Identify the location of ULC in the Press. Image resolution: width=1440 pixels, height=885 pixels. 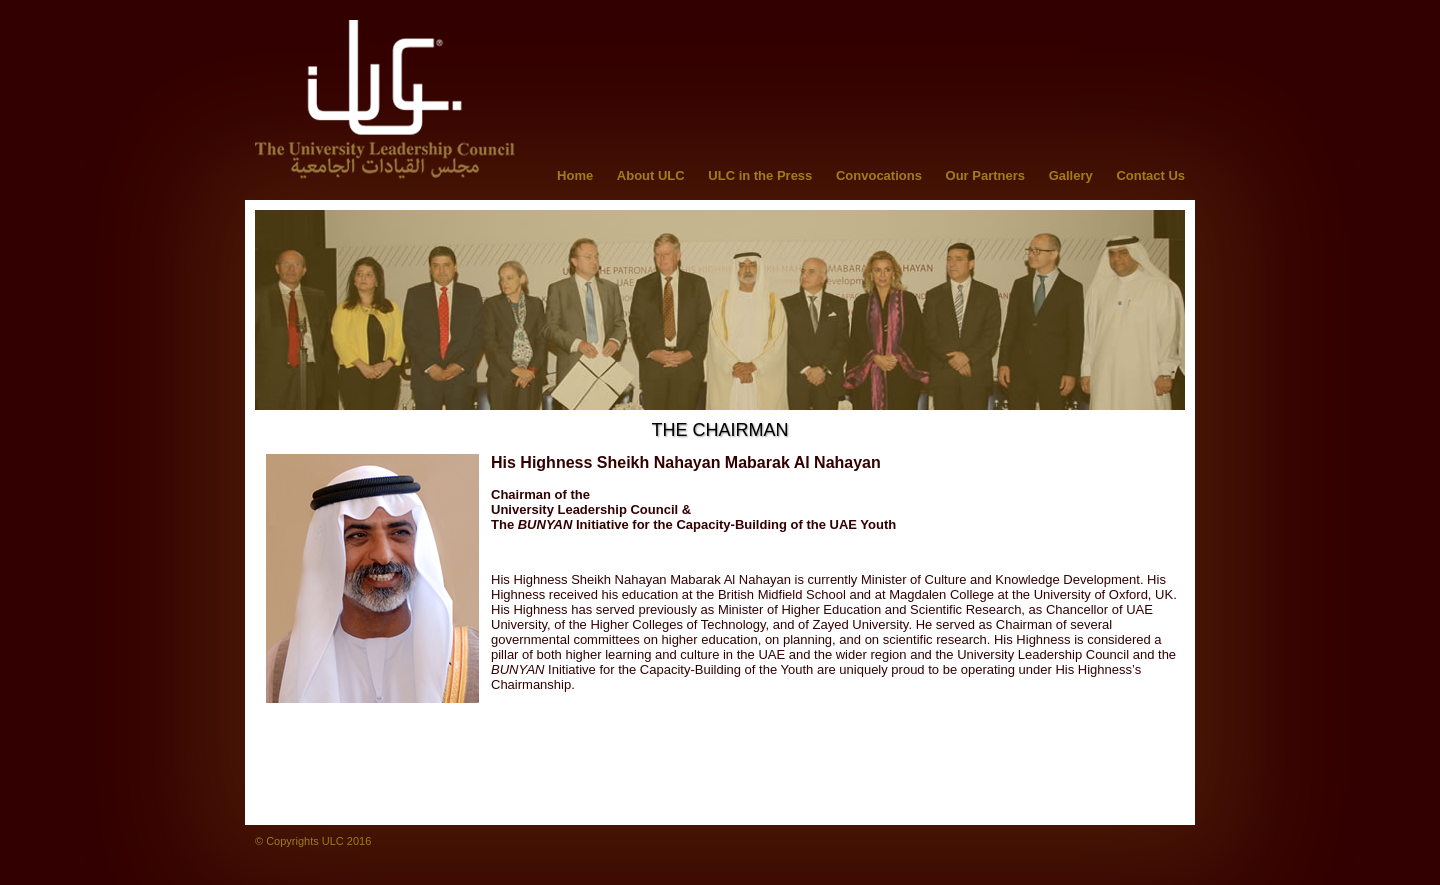
(760, 175).